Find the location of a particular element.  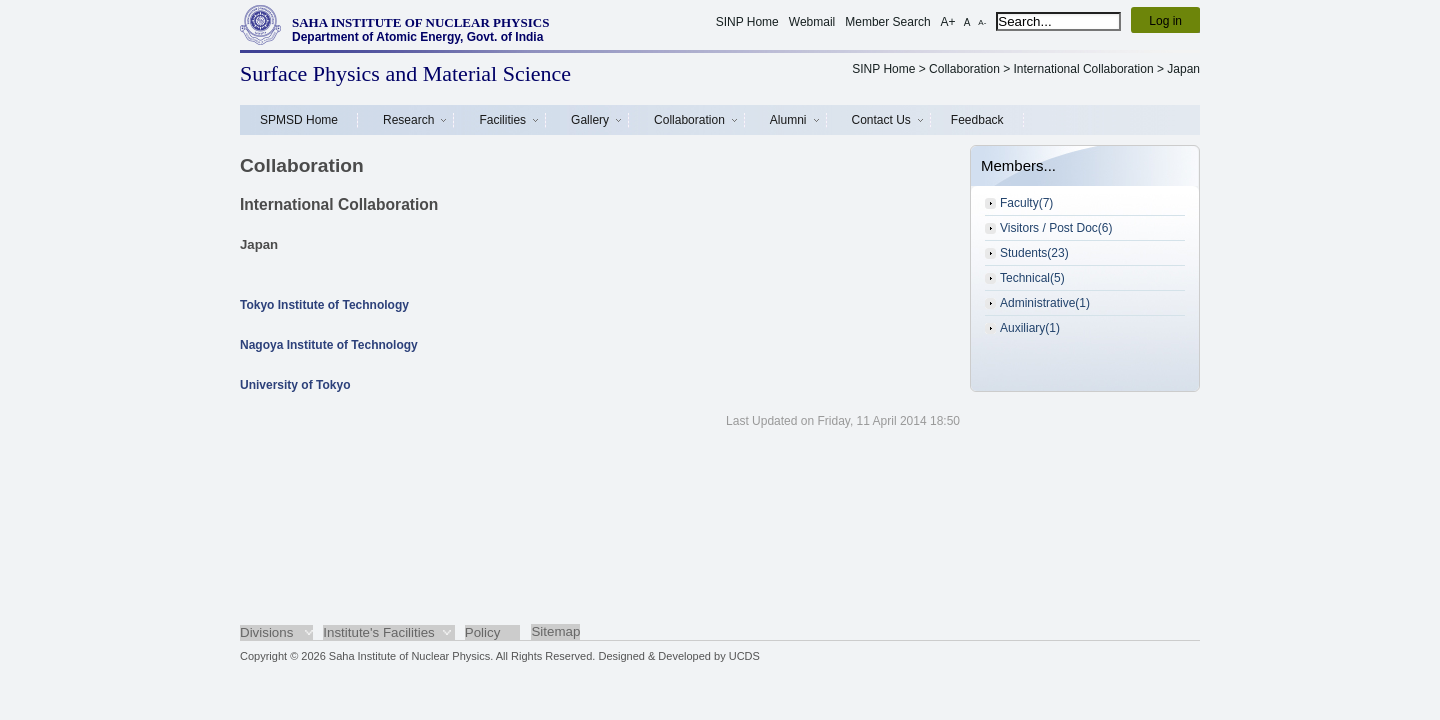

SINP Home is located at coordinates (747, 22).